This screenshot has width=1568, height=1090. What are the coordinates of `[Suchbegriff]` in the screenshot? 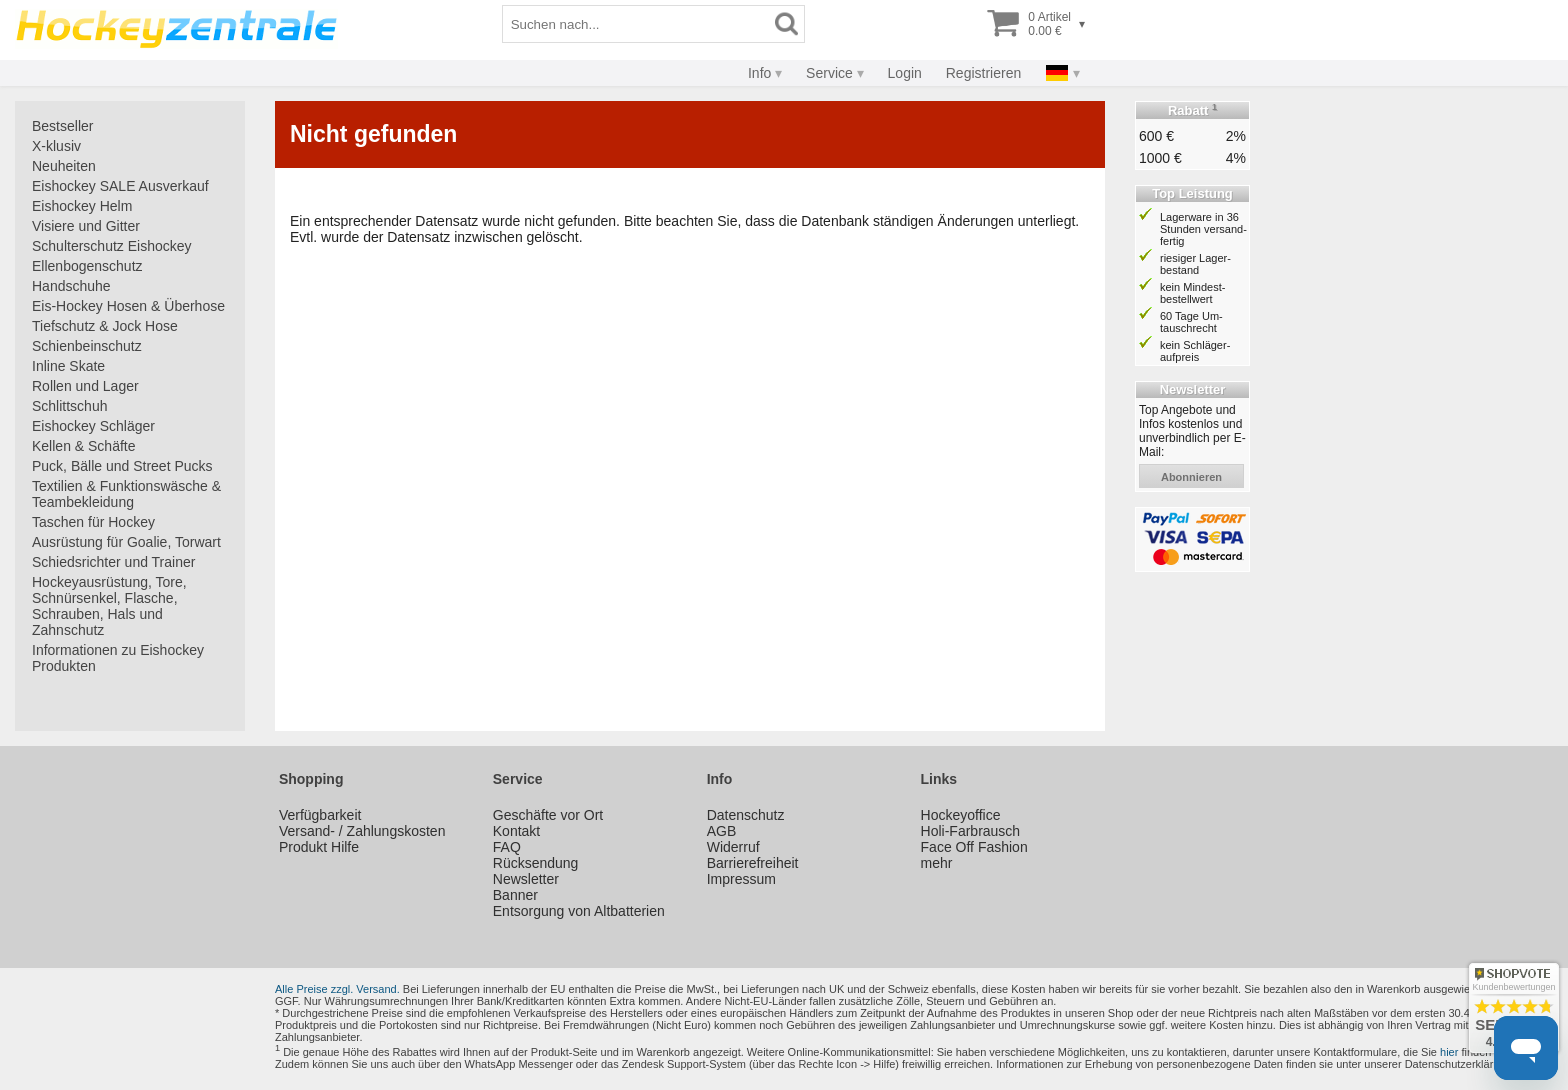 It's located at (636, 24).